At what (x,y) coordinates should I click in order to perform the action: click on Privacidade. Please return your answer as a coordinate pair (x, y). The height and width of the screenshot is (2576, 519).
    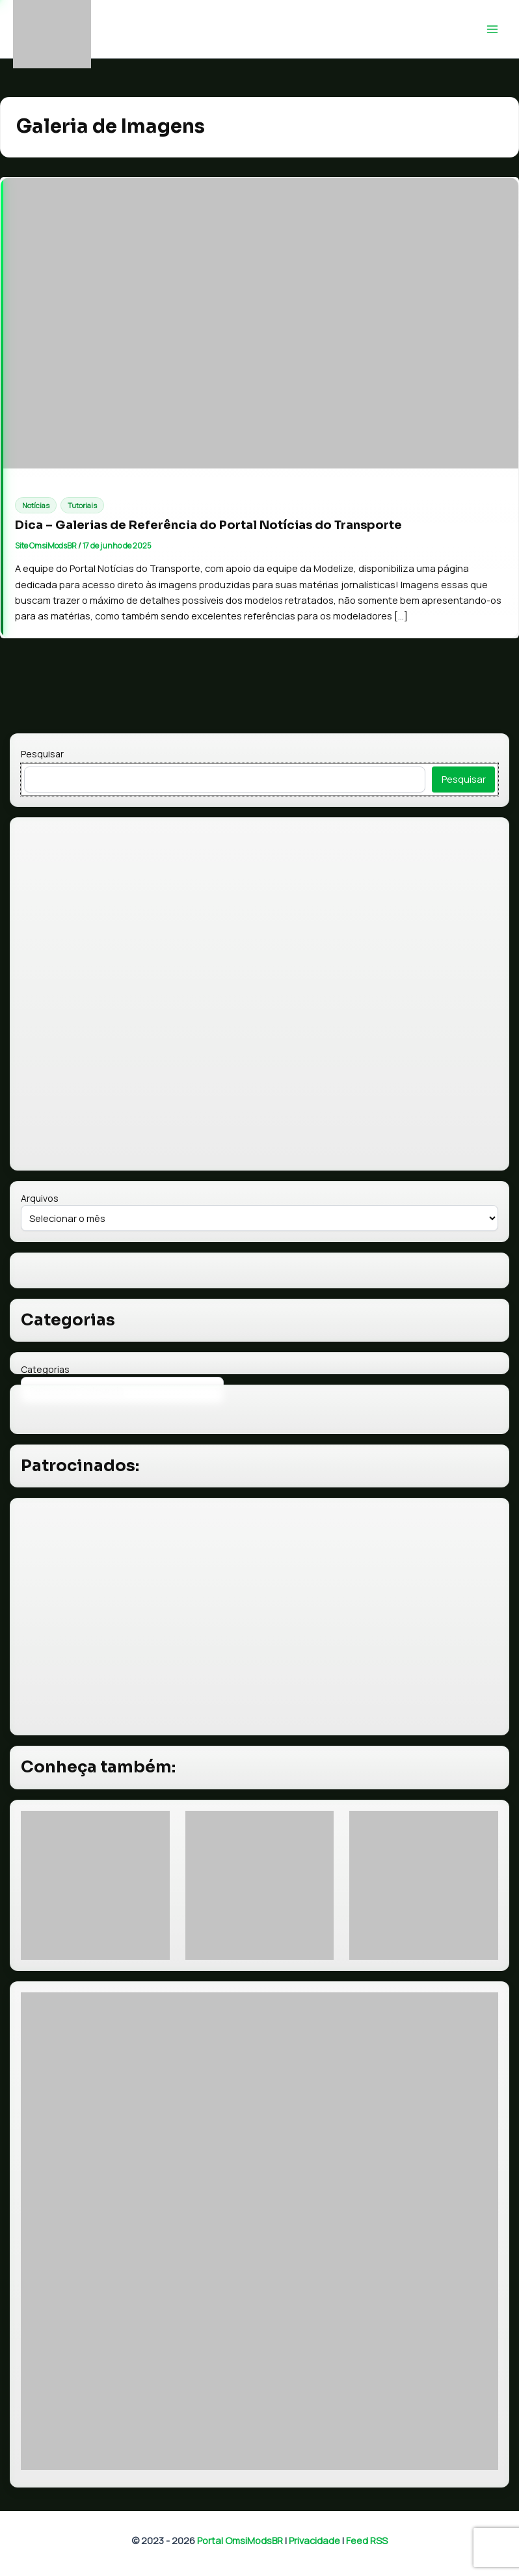
    Looking at the image, I should click on (314, 2540).